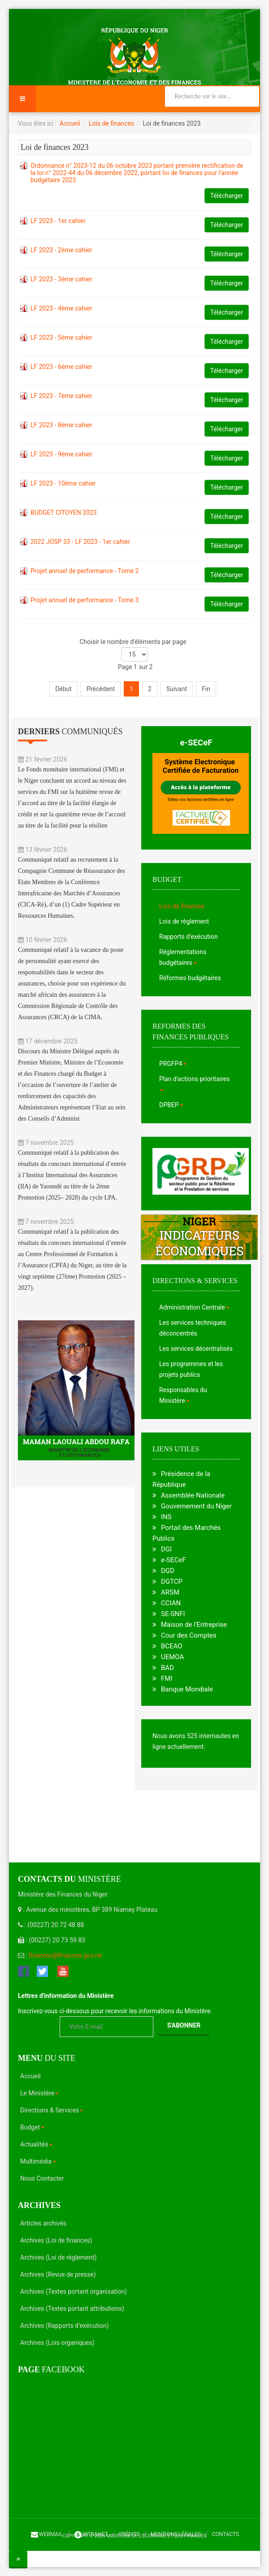 Image resolution: width=269 pixels, height=2576 pixels. What do you see at coordinates (70, 123) in the screenshot?
I see `Accueil` at bounding box center [70, 123].